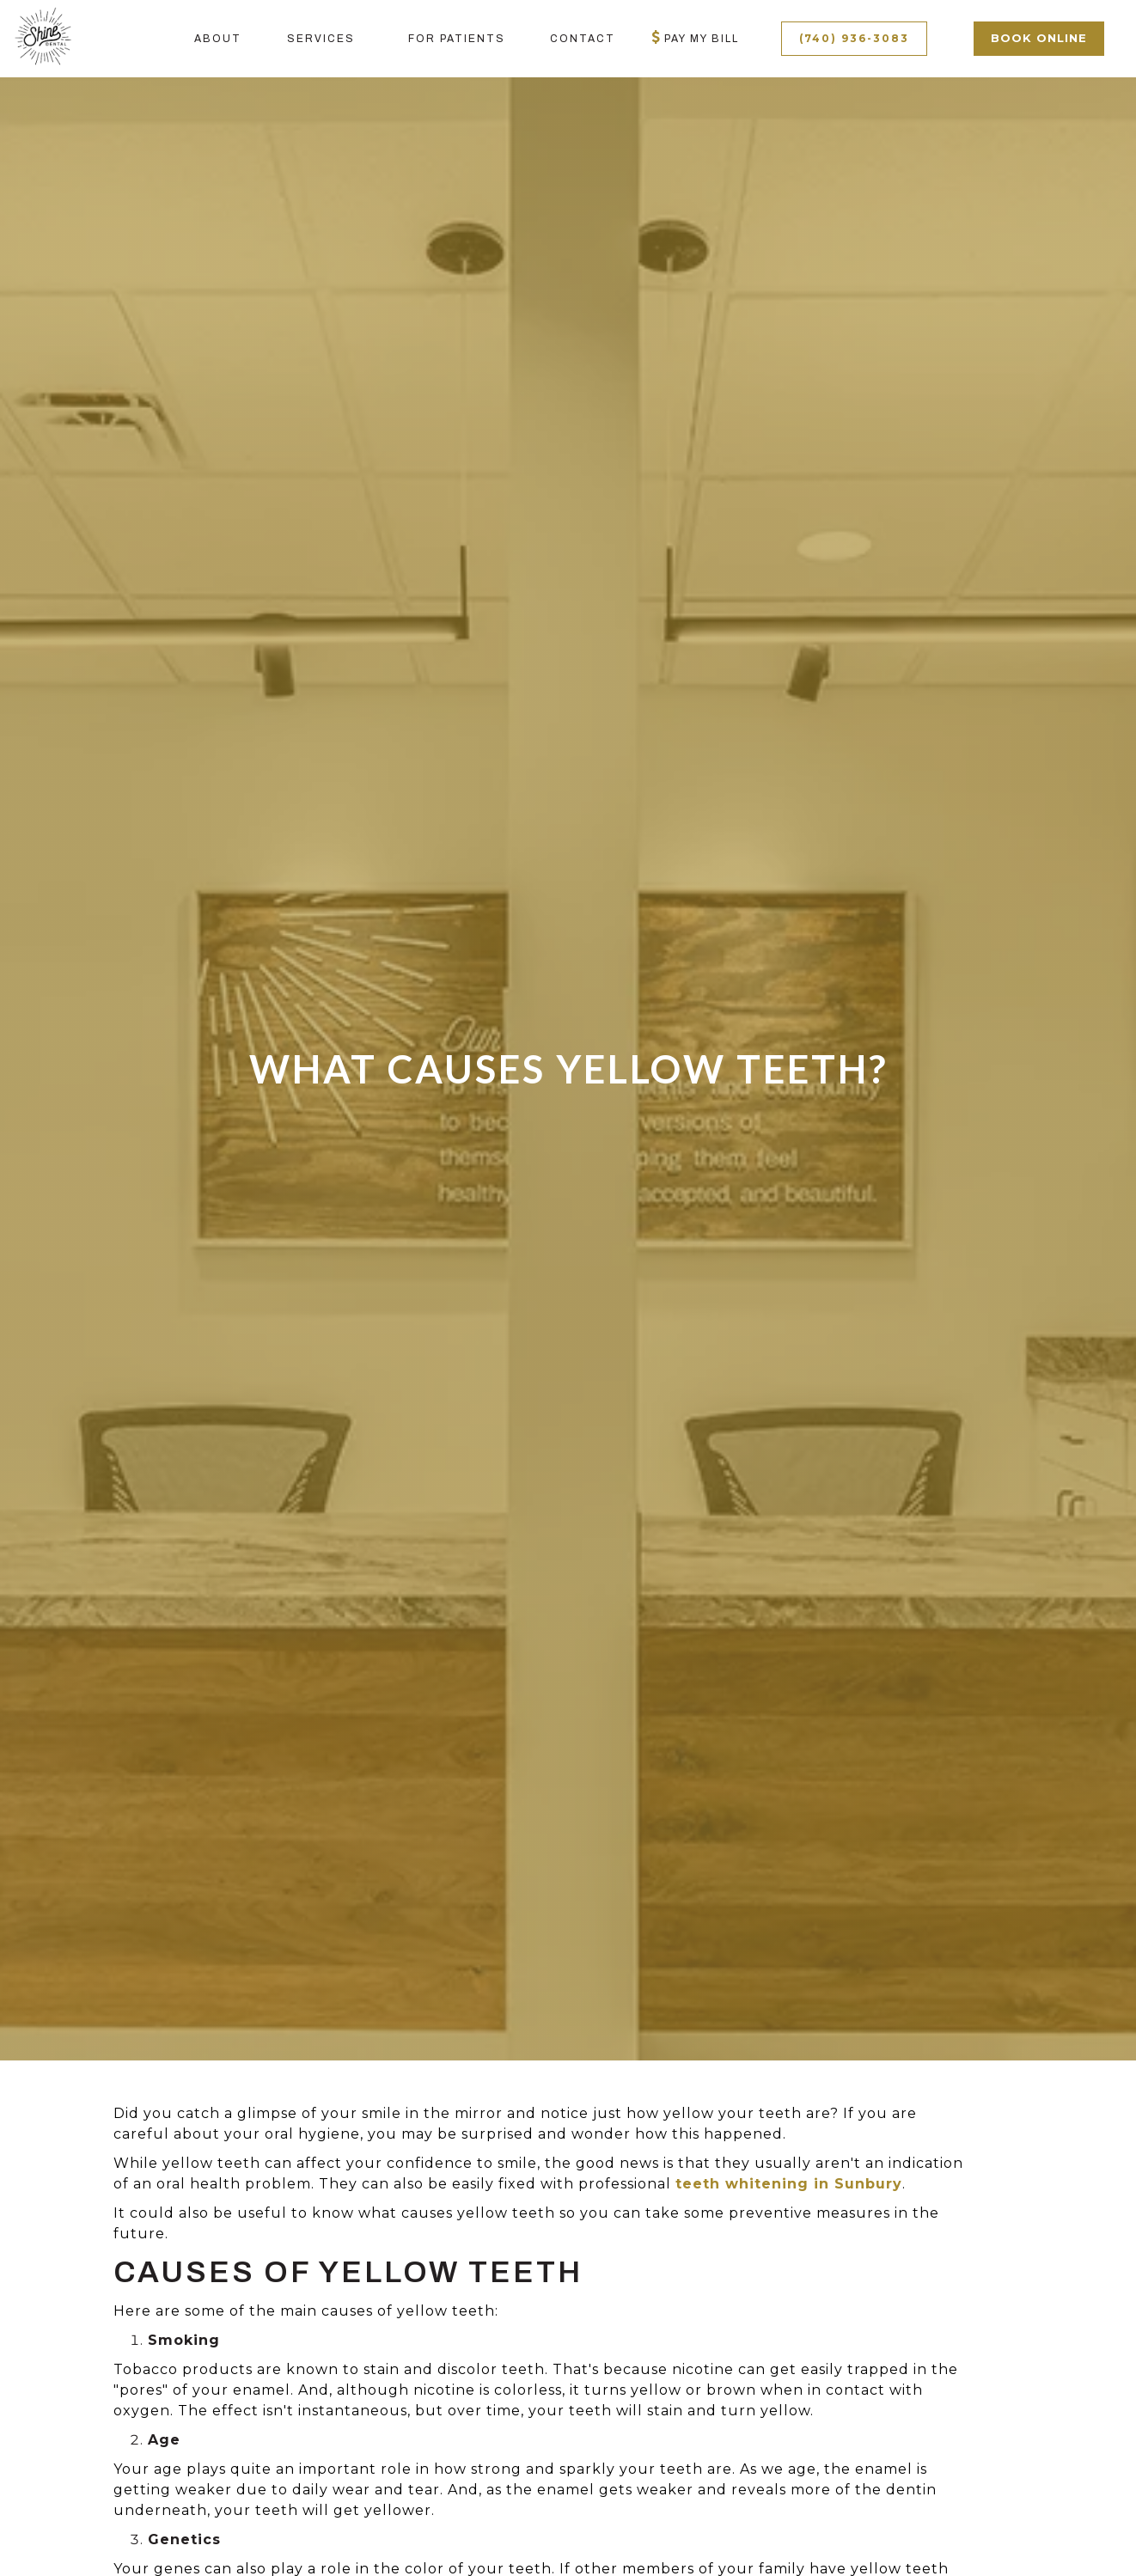  Describe the element at coordinates (321, 39) in the screenshot. I see `[button]` at that location.